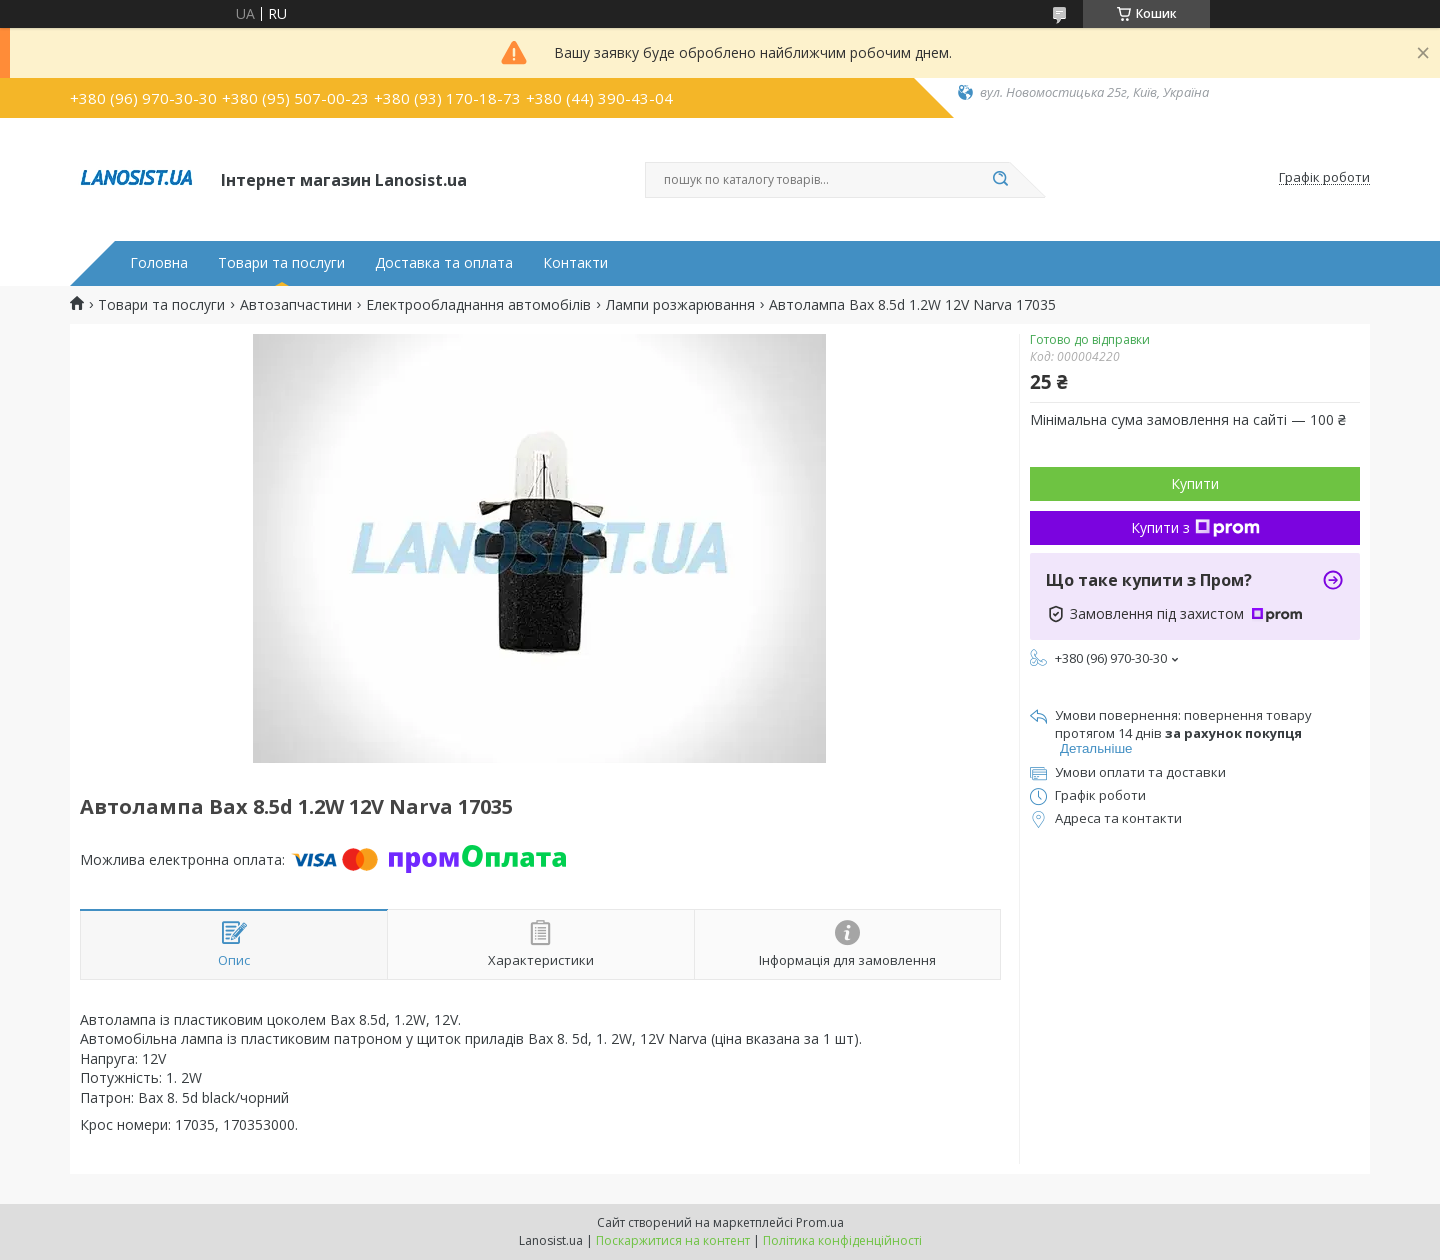 Image resolution: width=1440 pixels, height=1260 pixels. What do you see at coordinates (444, 263) in the screenshot?
I see `Доставка та оплата` at bounding box center [444, 263].